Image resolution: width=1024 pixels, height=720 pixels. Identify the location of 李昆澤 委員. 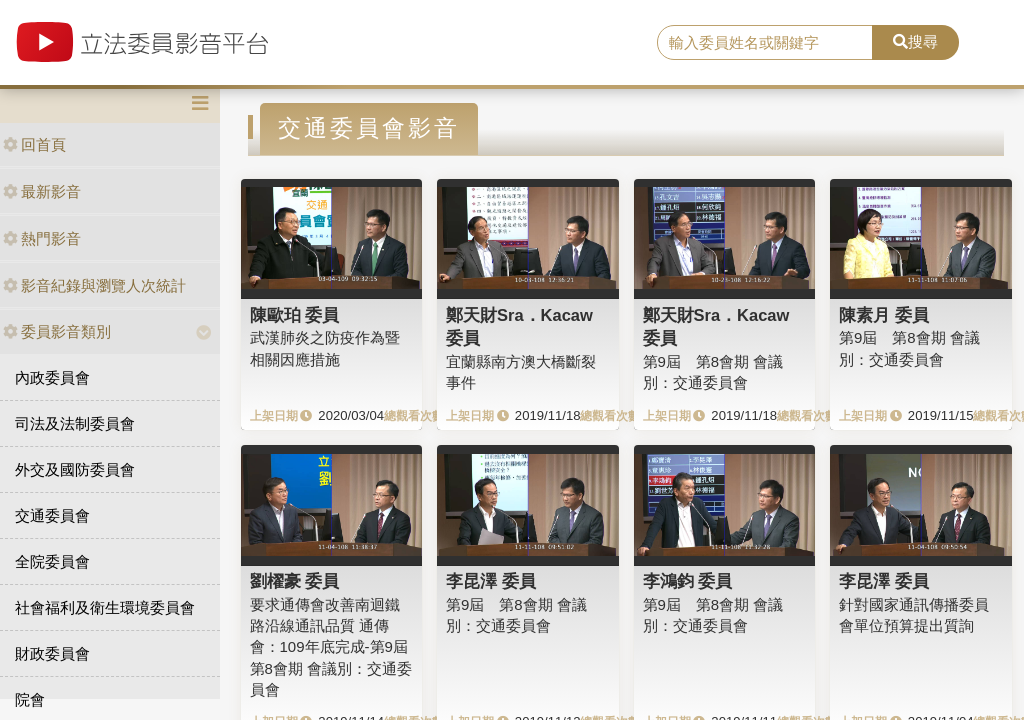
(491, 581).